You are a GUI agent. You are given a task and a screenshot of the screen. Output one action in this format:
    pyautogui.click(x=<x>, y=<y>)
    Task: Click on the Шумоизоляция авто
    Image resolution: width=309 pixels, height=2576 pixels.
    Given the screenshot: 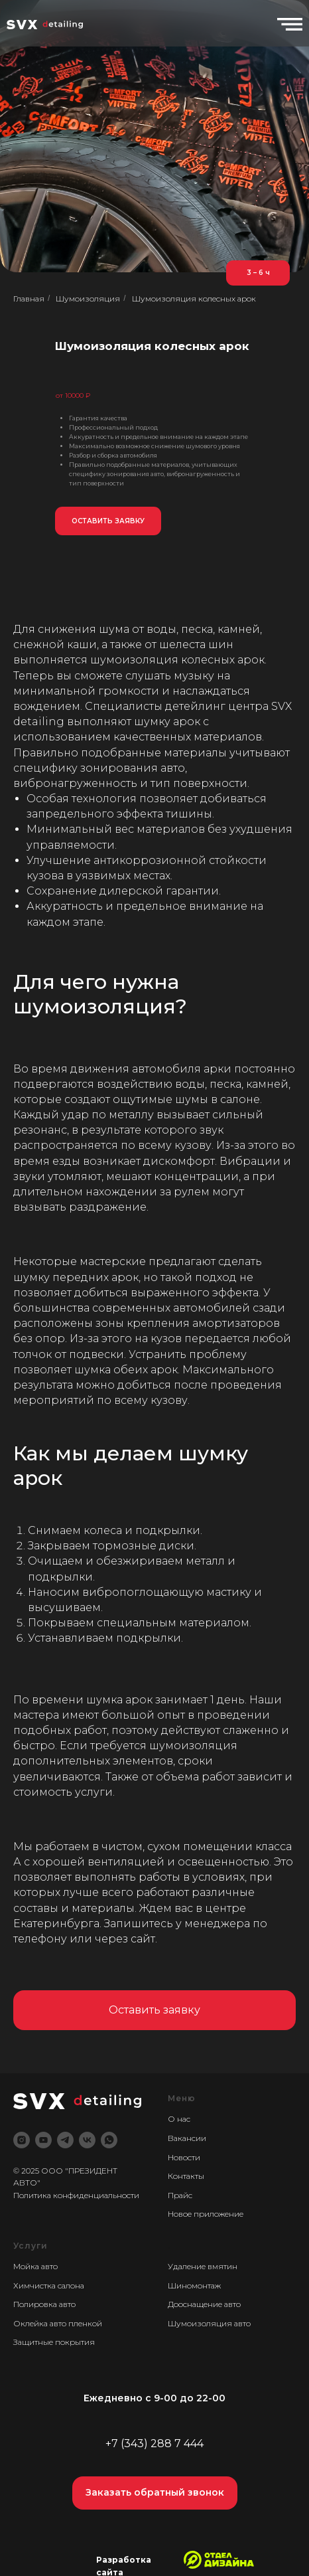 What is the action you would take?
    pyautogui.click(x=209, y=2323)
    